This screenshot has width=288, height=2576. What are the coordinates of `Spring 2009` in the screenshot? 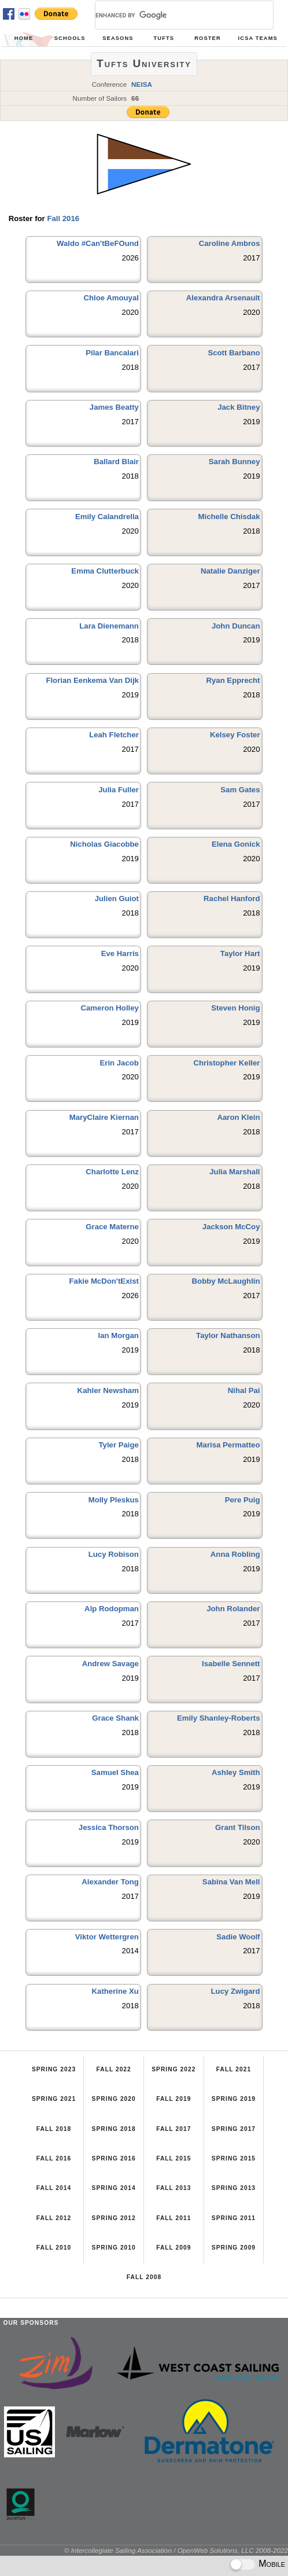 It's located at (234, 2247).